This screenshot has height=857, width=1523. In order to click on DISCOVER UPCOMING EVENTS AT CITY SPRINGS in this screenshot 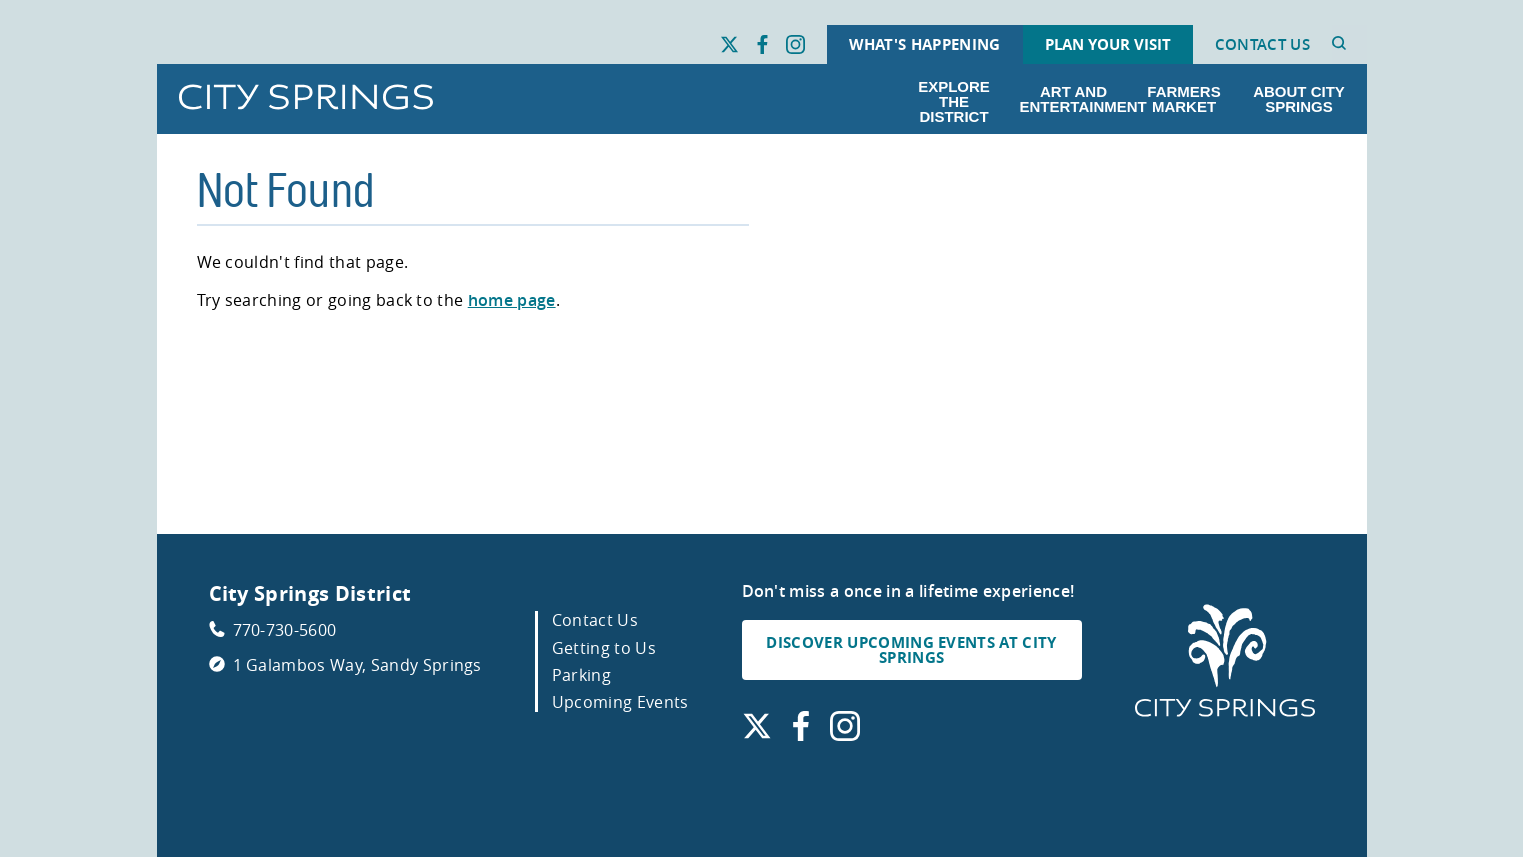, I will do `click(911, 650)`.